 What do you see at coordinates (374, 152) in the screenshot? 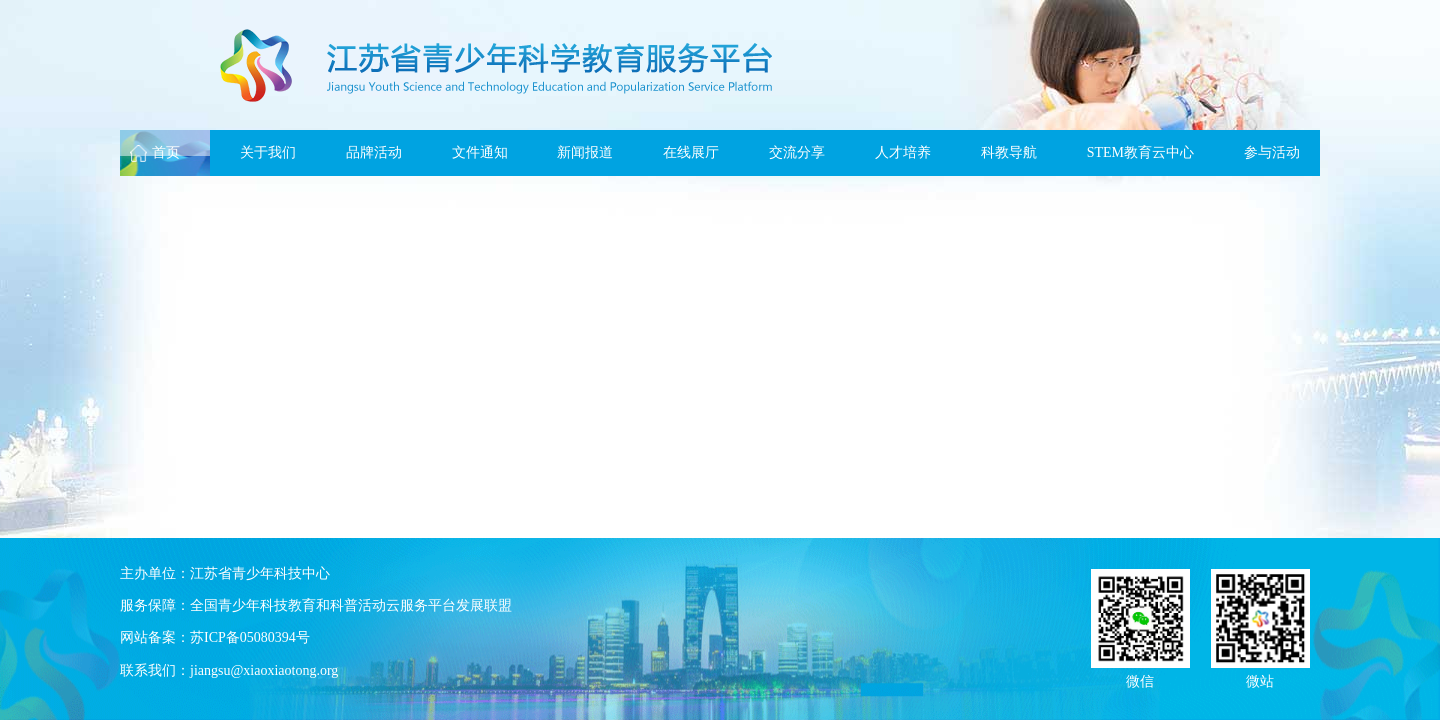
I see `品牌活动` at bounding box center [374, 152].